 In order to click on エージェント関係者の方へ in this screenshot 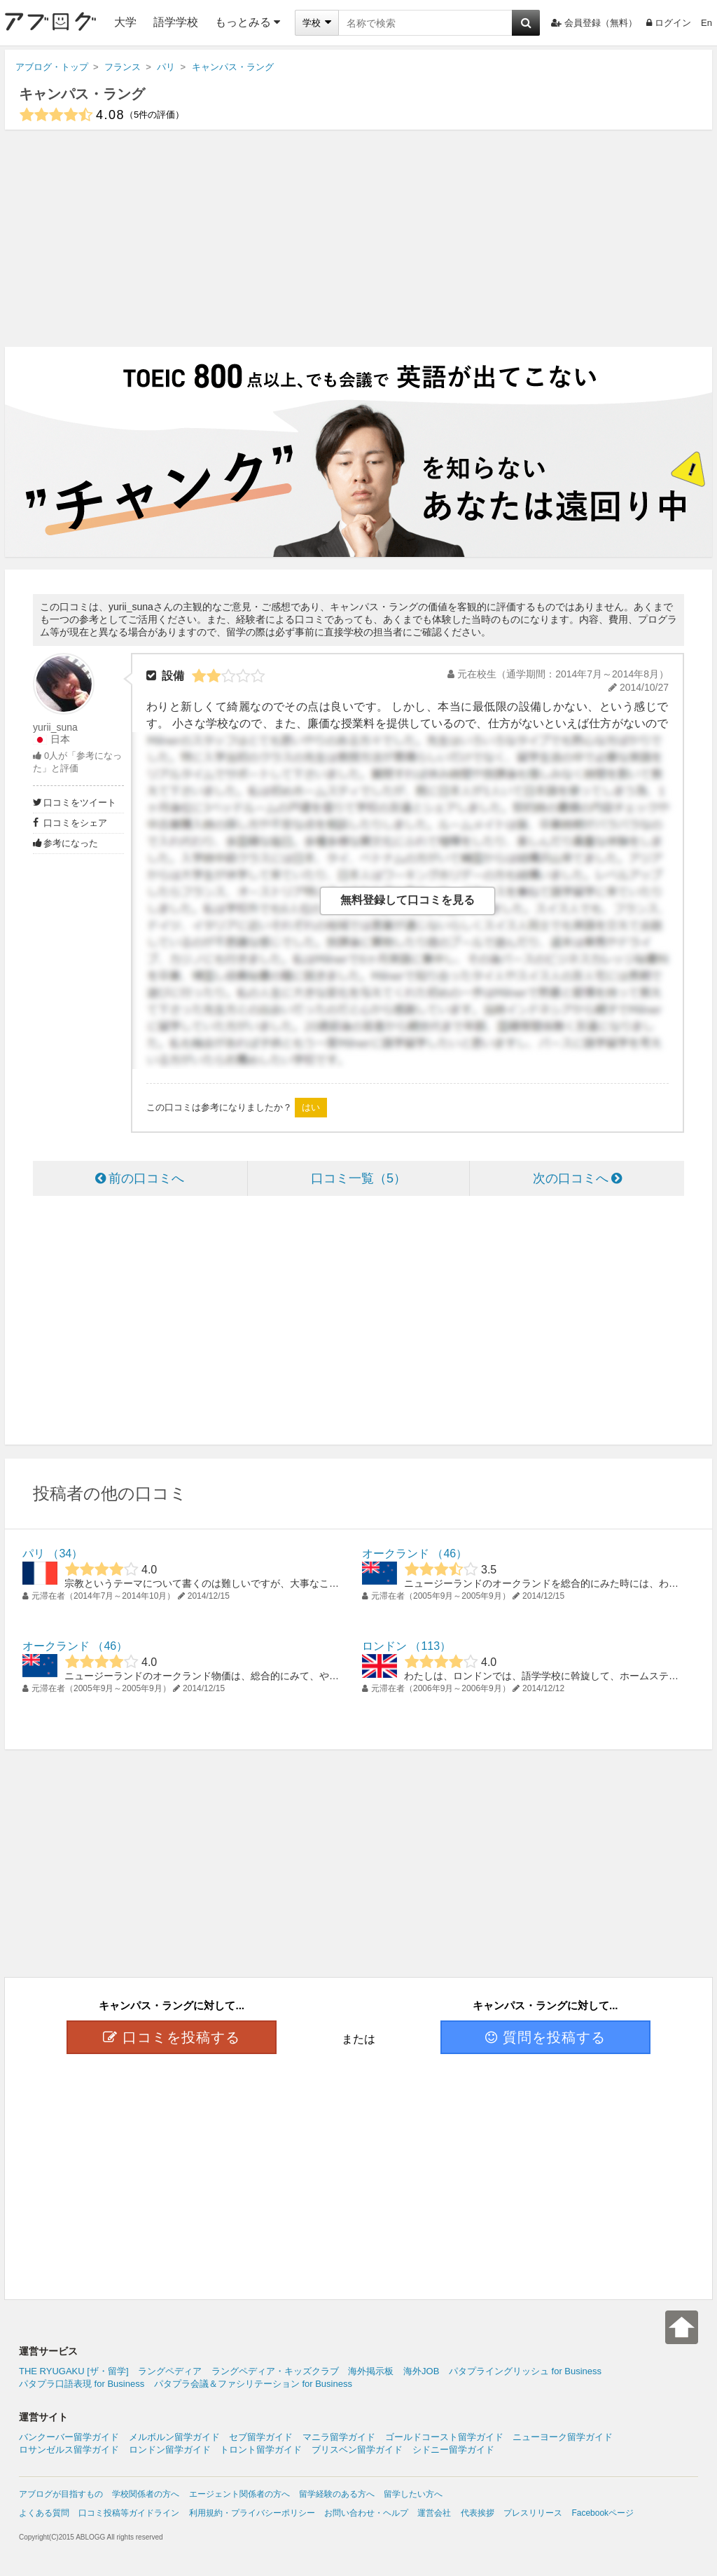, I will do `click(239, 2494)`.